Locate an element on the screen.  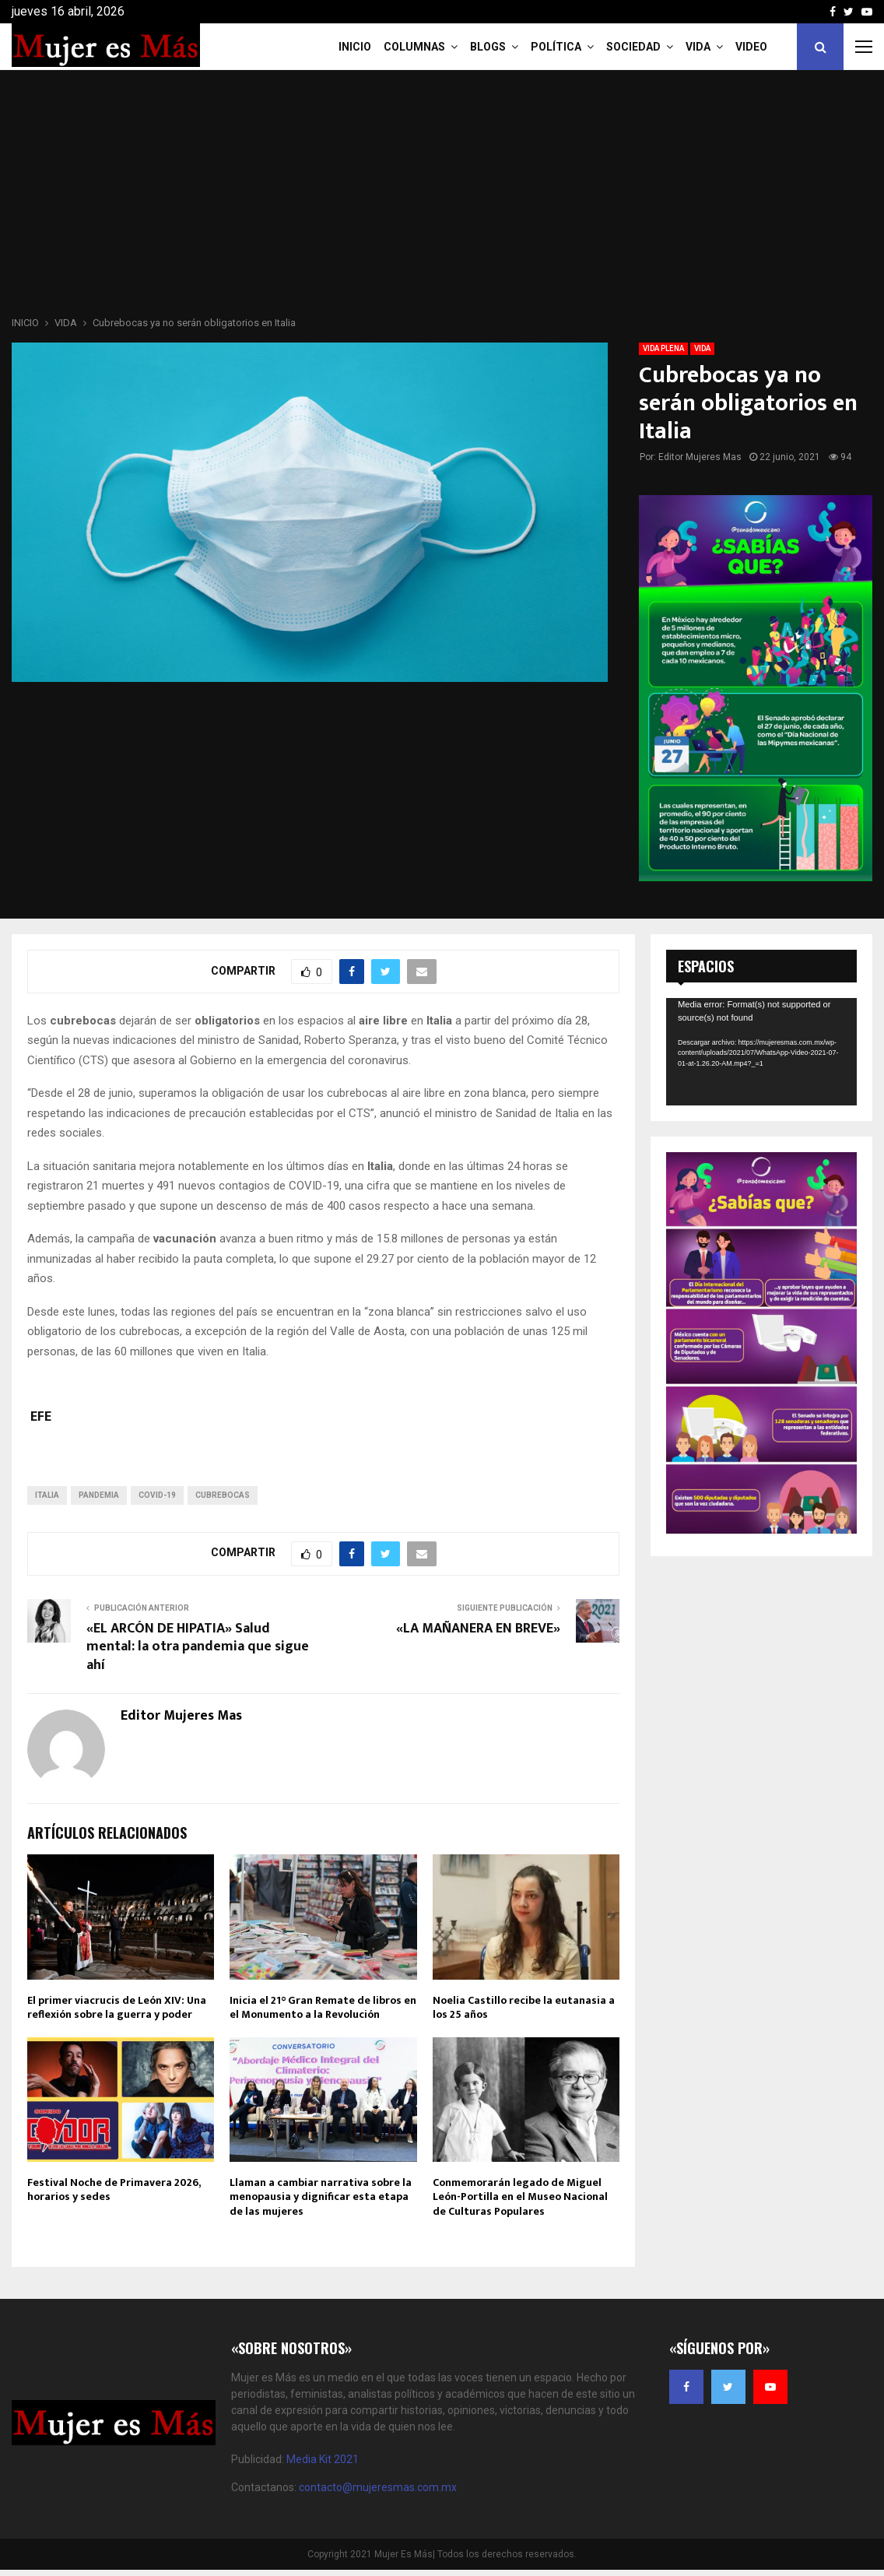
[application] is located at coordinates (761, 1051).